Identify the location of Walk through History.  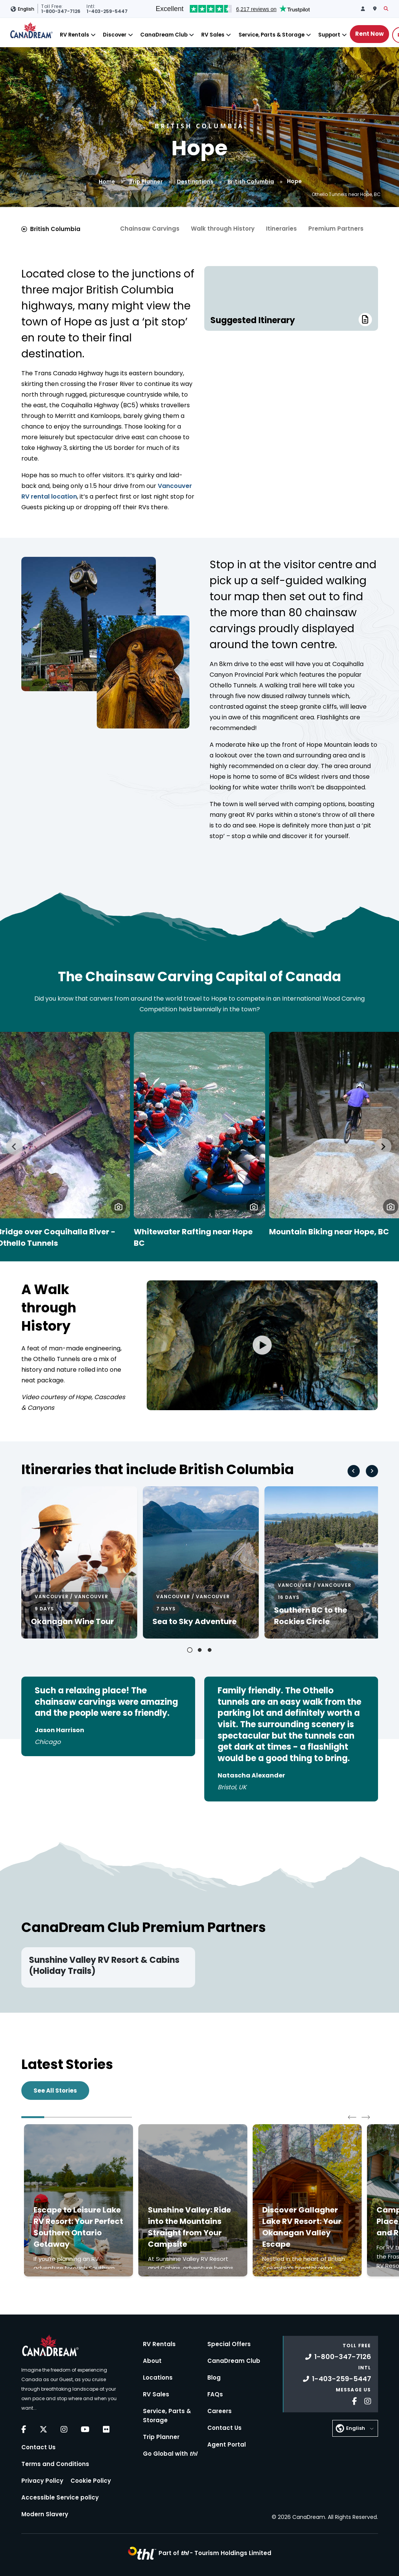
(223, 229).